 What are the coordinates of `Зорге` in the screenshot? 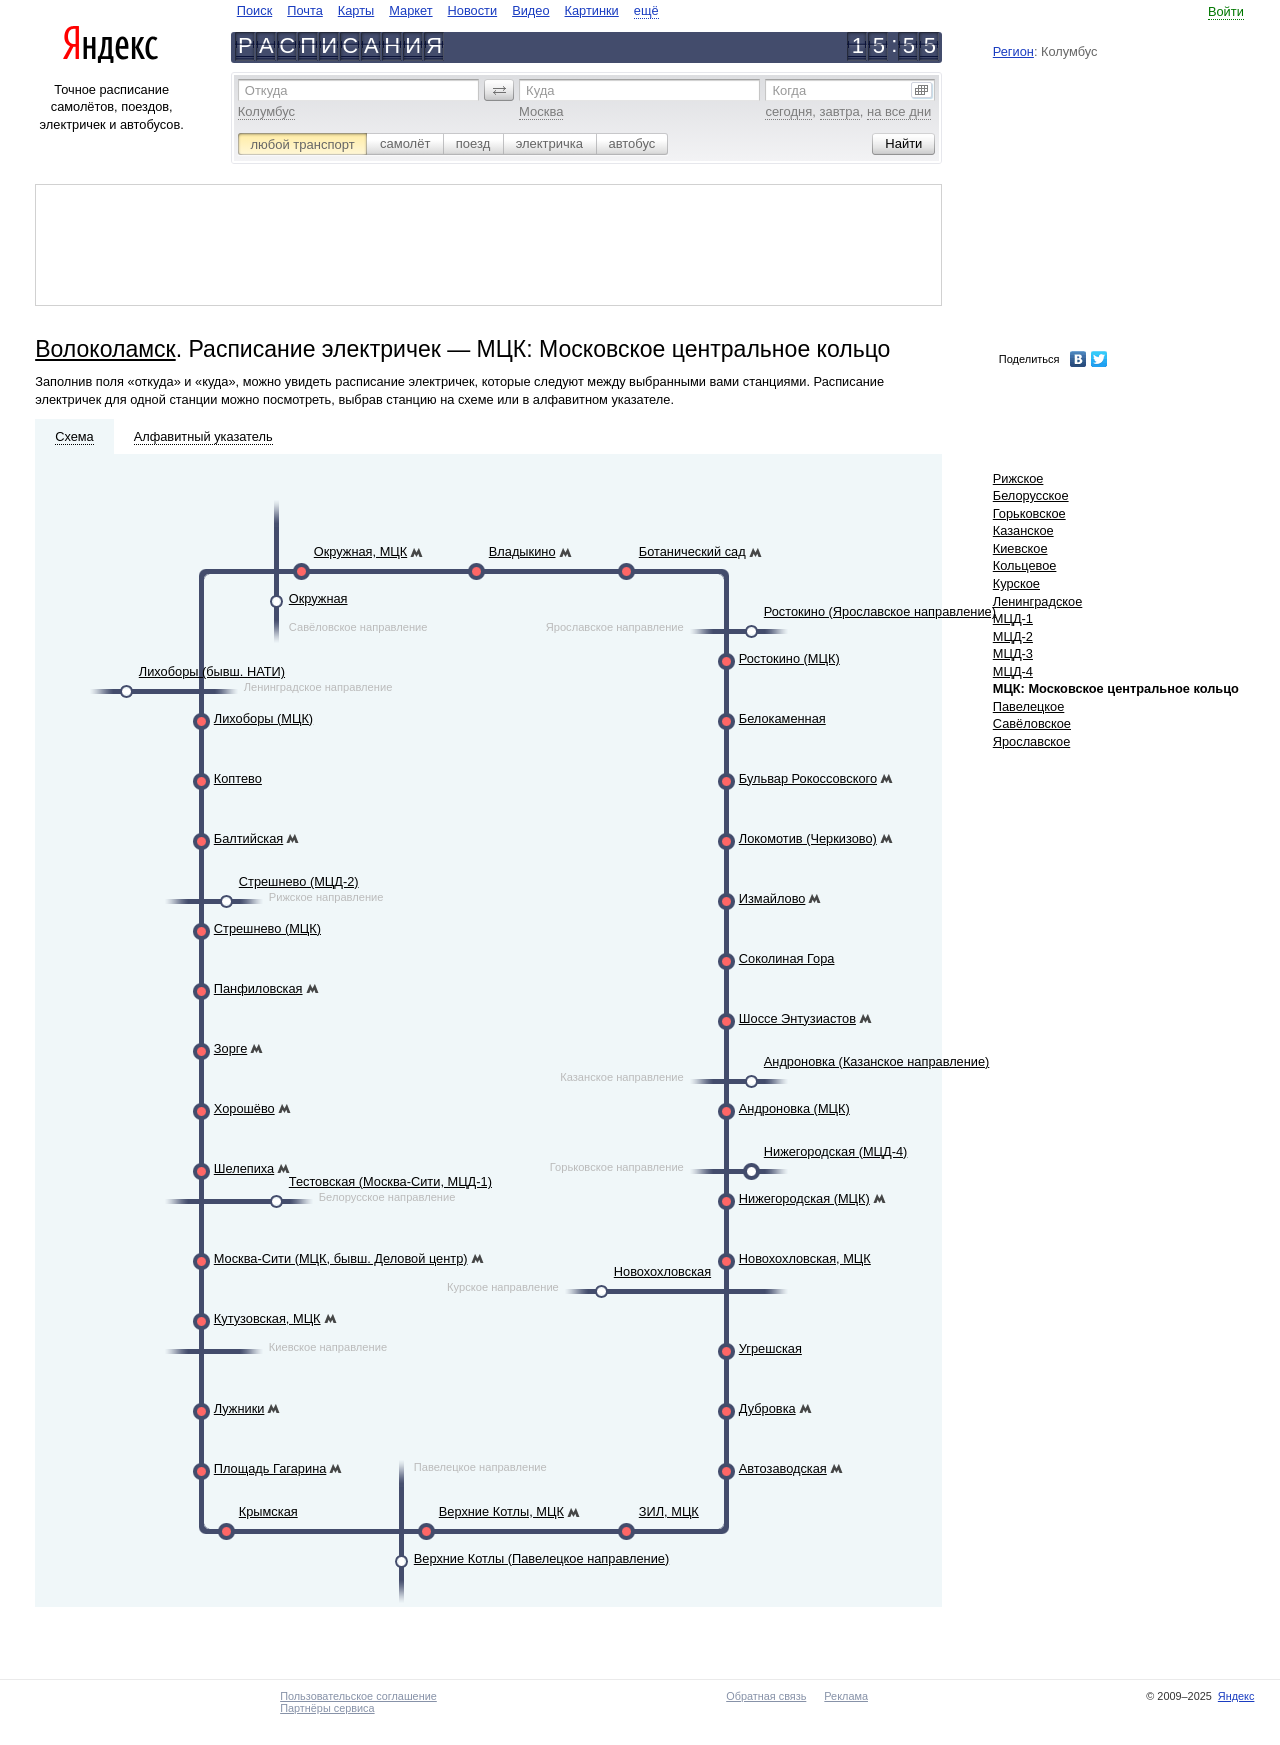 It's located at (230, 1048).